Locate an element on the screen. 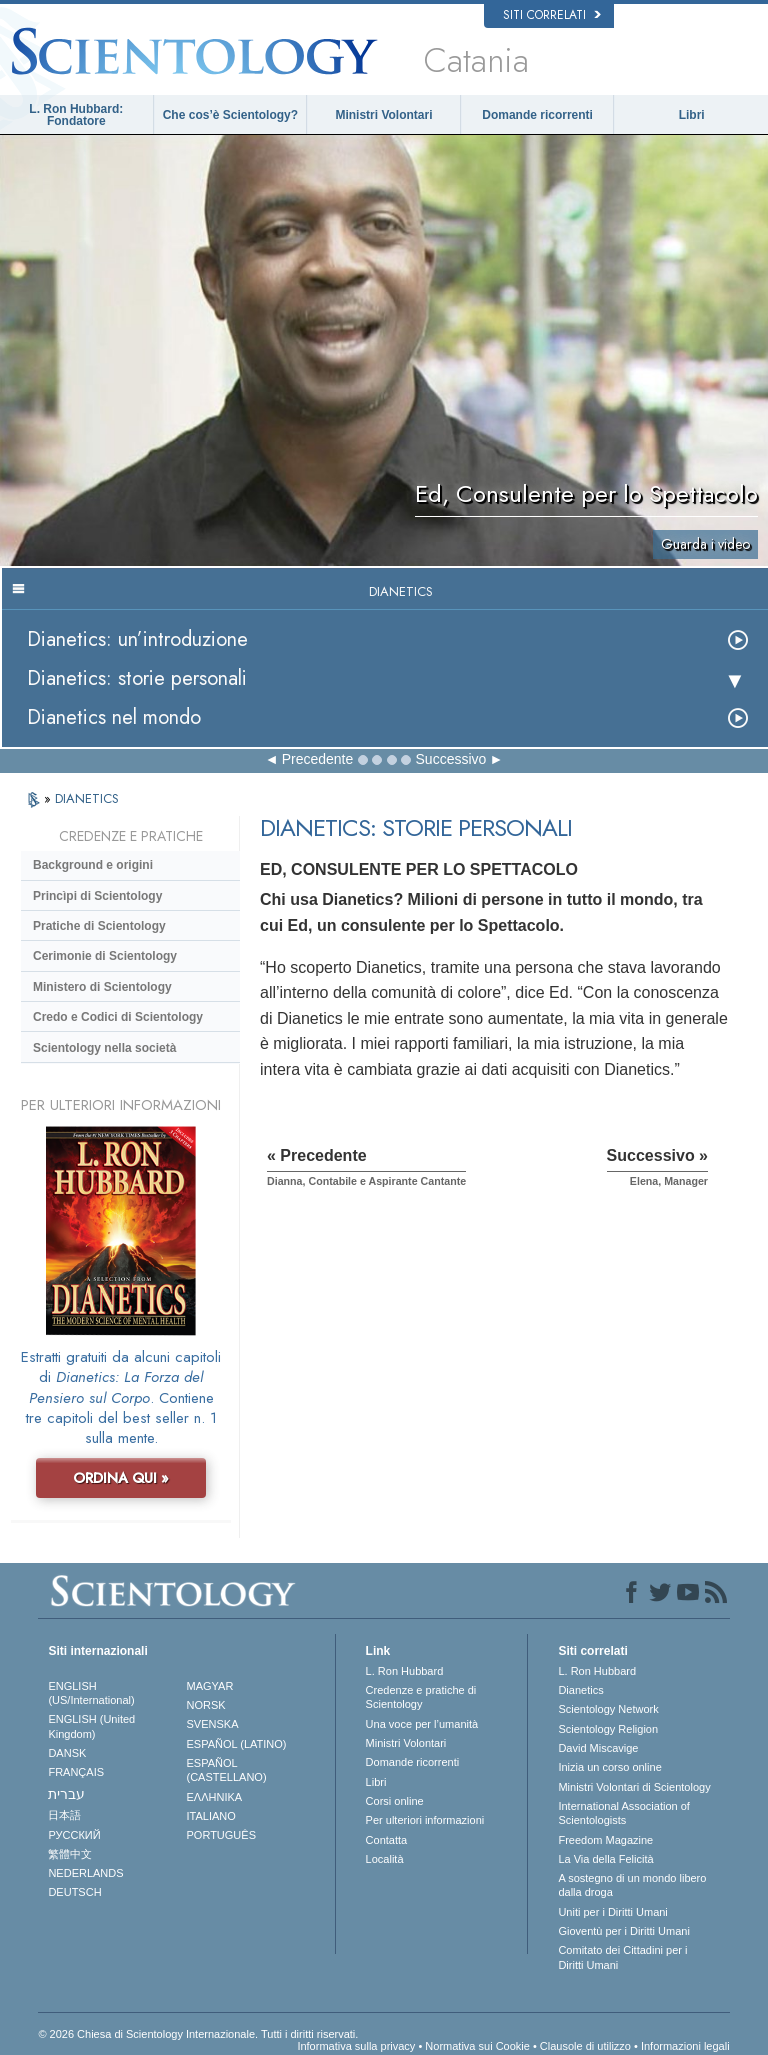  NORSK is located at coordinates (206, 1705).